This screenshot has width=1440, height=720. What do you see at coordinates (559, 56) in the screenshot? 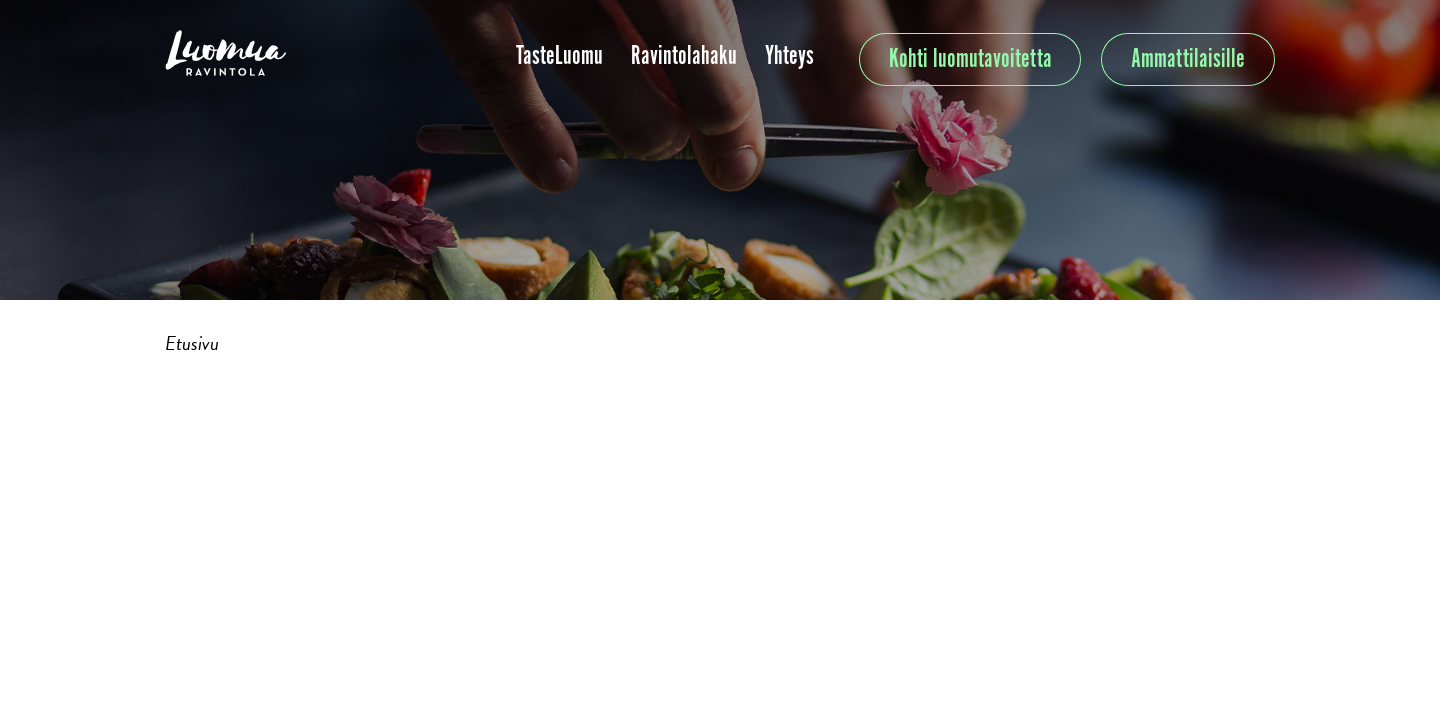
I see `TasteLuomu` at bounding box center [559, 56].